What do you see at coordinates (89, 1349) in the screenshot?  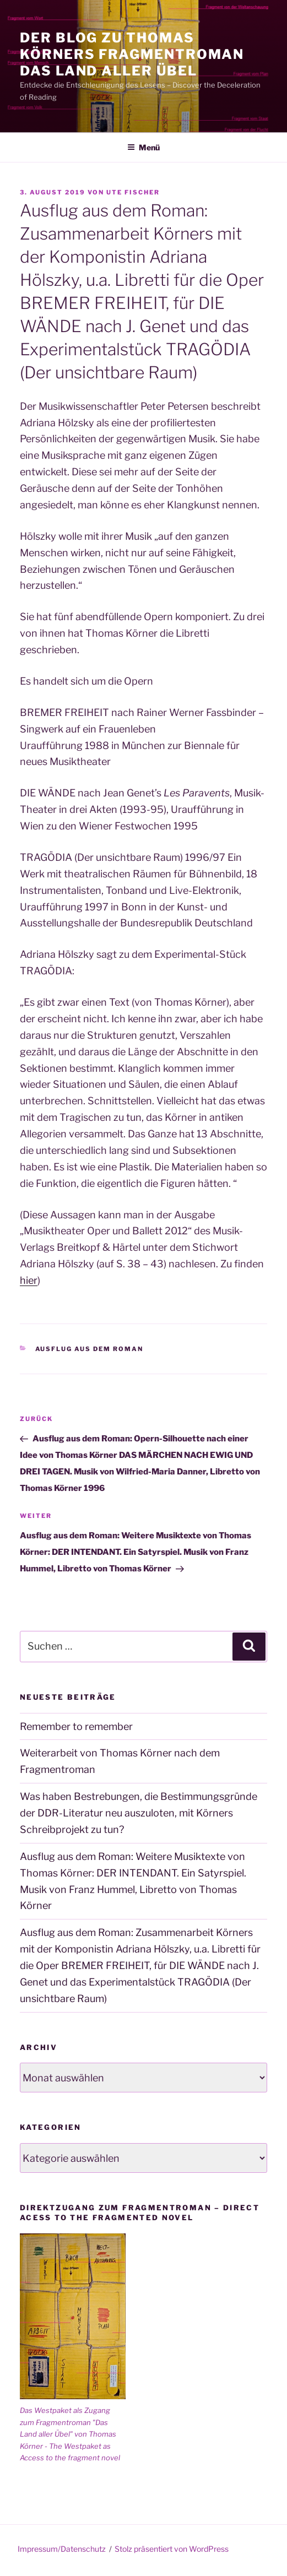 I see `Ausflug aus dem Roman` at bounding box center [89, 1349].